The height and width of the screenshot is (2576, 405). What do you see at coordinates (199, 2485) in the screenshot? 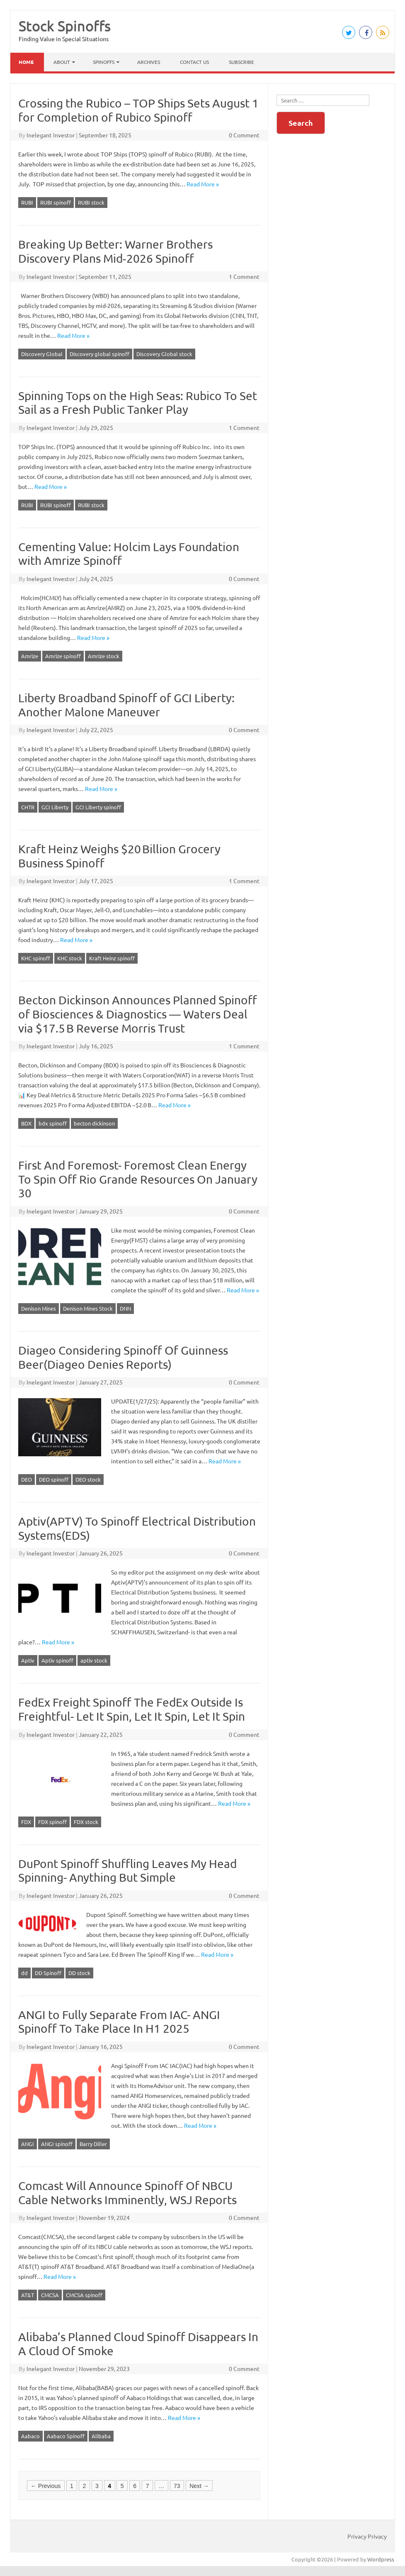
I see `Next →` at bounding box center [199, 2485].